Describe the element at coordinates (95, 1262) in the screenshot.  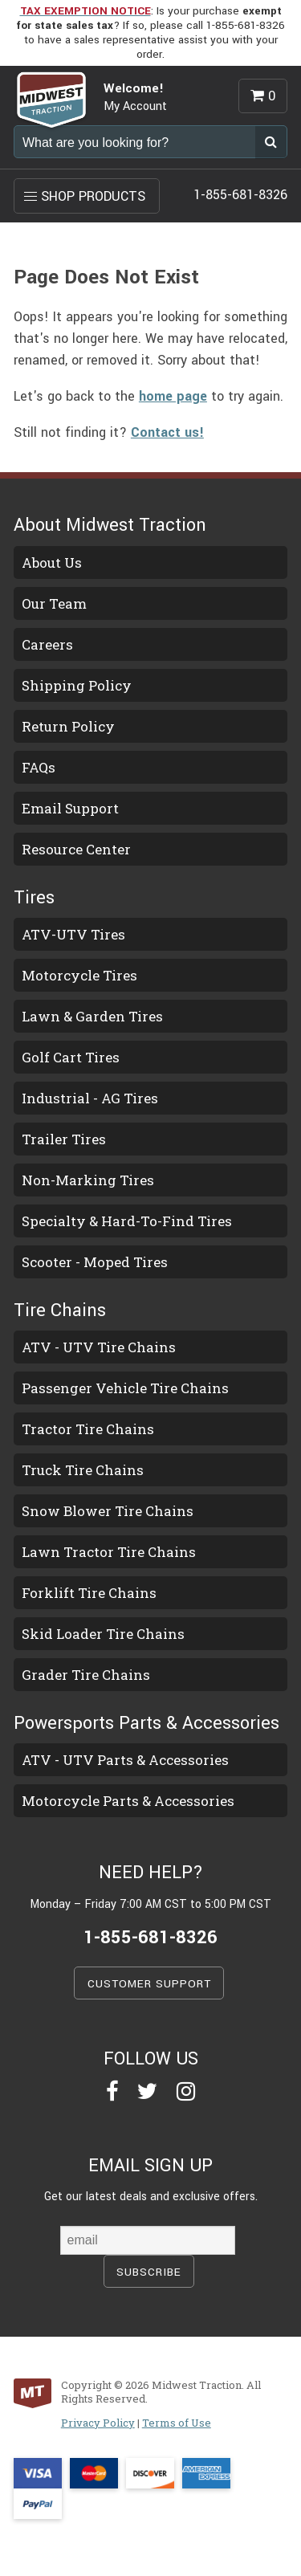
I see `Scooter - Moped Tires` at that location.